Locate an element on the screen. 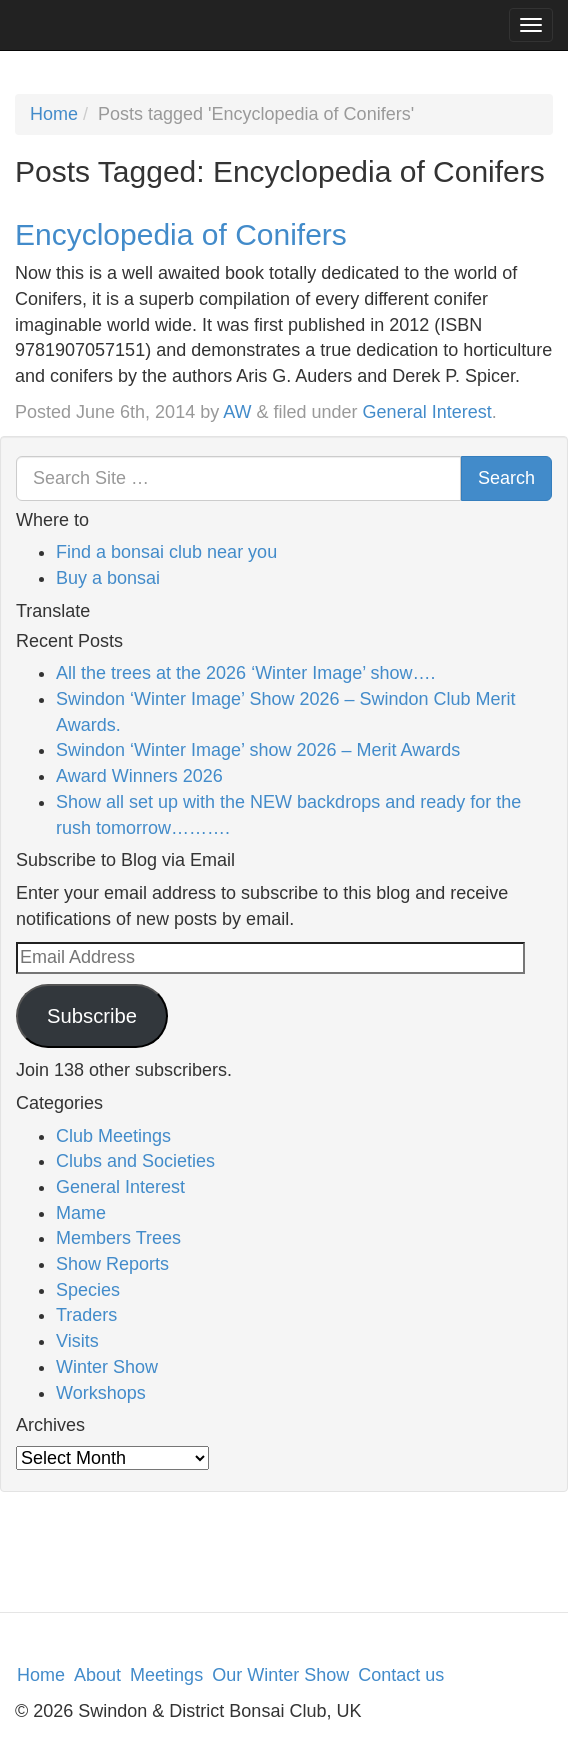  Meetings is located at coordinates (166, 1675).